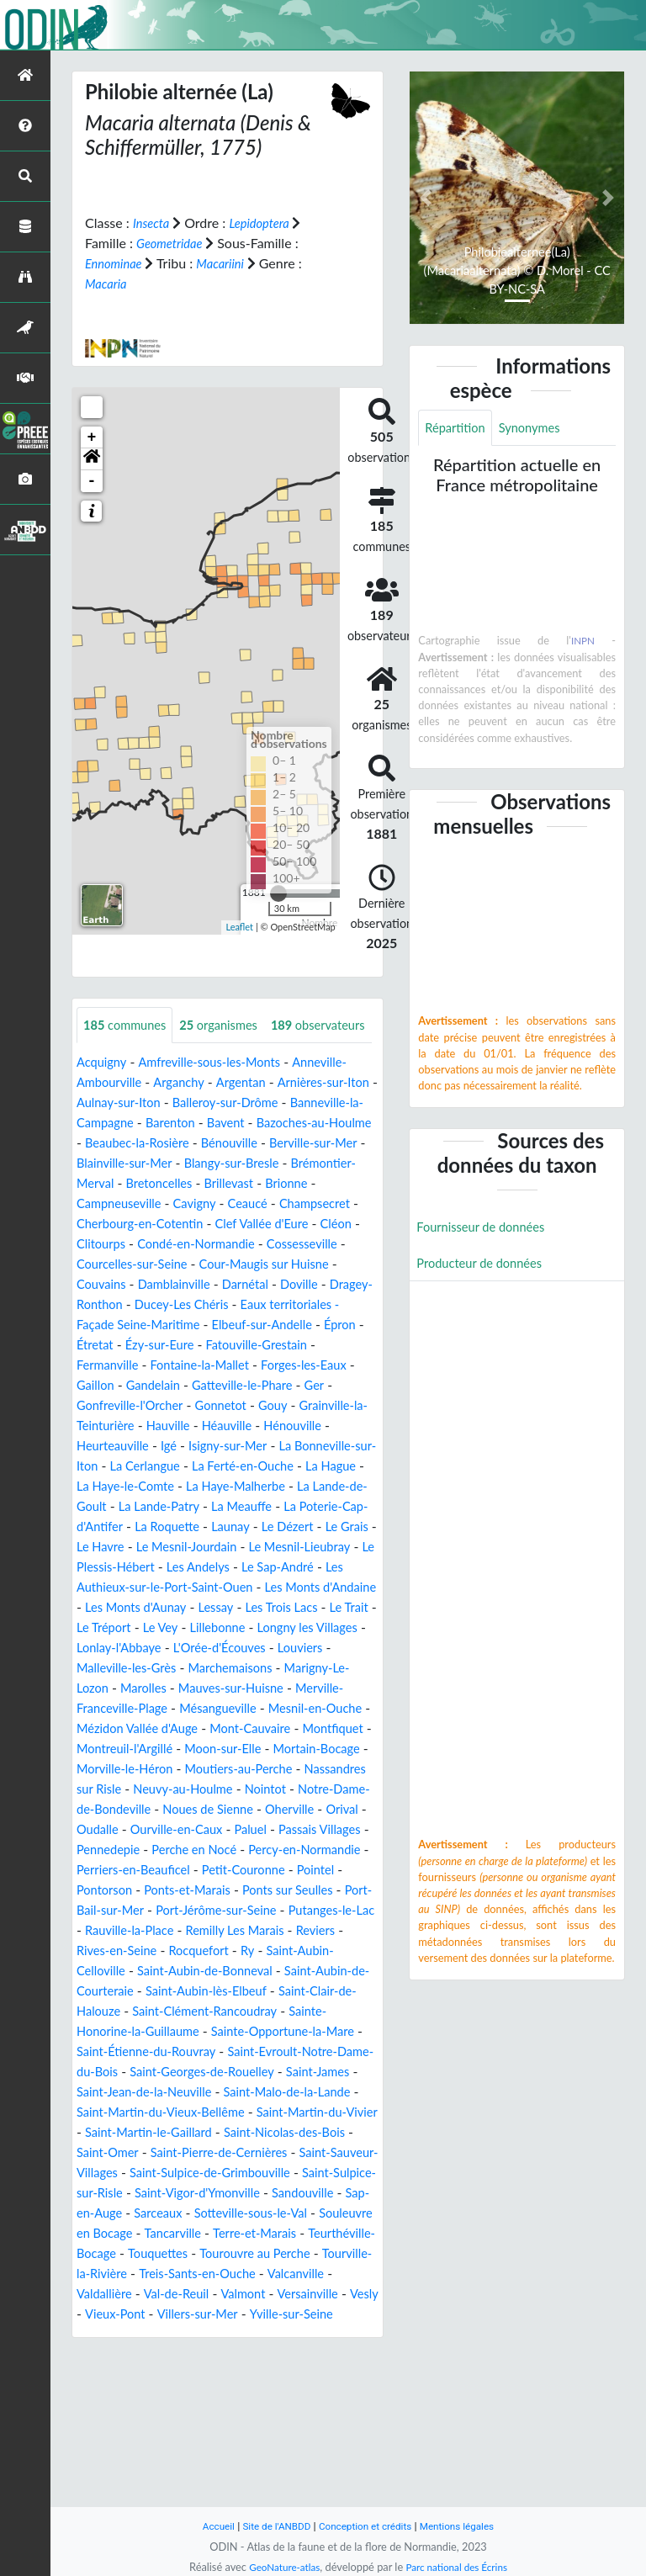  I want to click on Louviers, so click(172, 1747).